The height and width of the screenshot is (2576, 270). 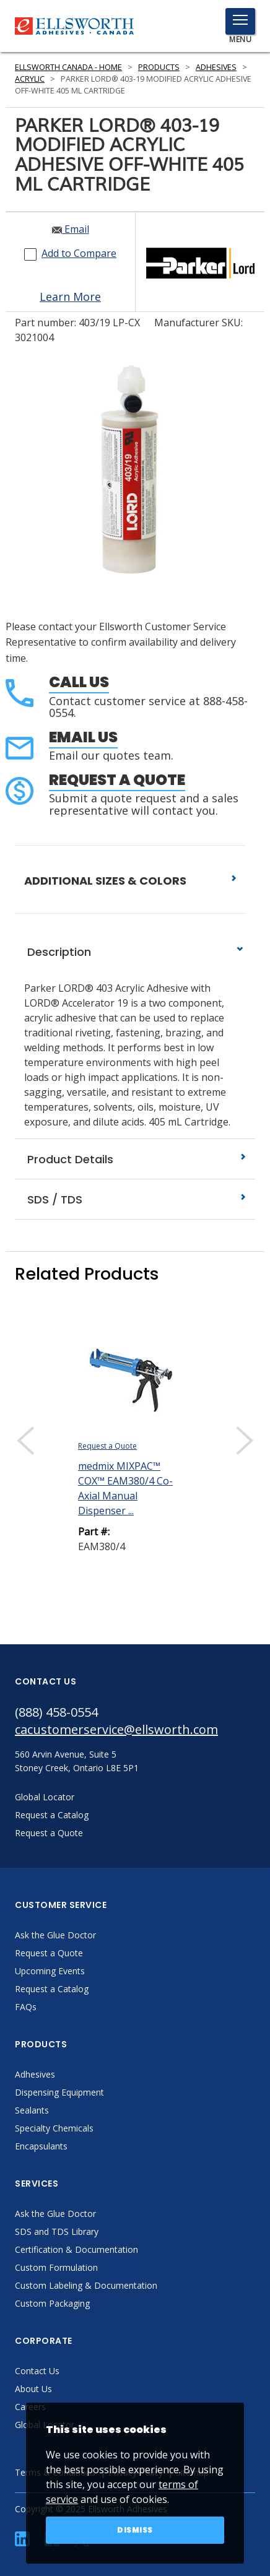 I want to click on SDS / TDS, so click(x=135, y=1199).